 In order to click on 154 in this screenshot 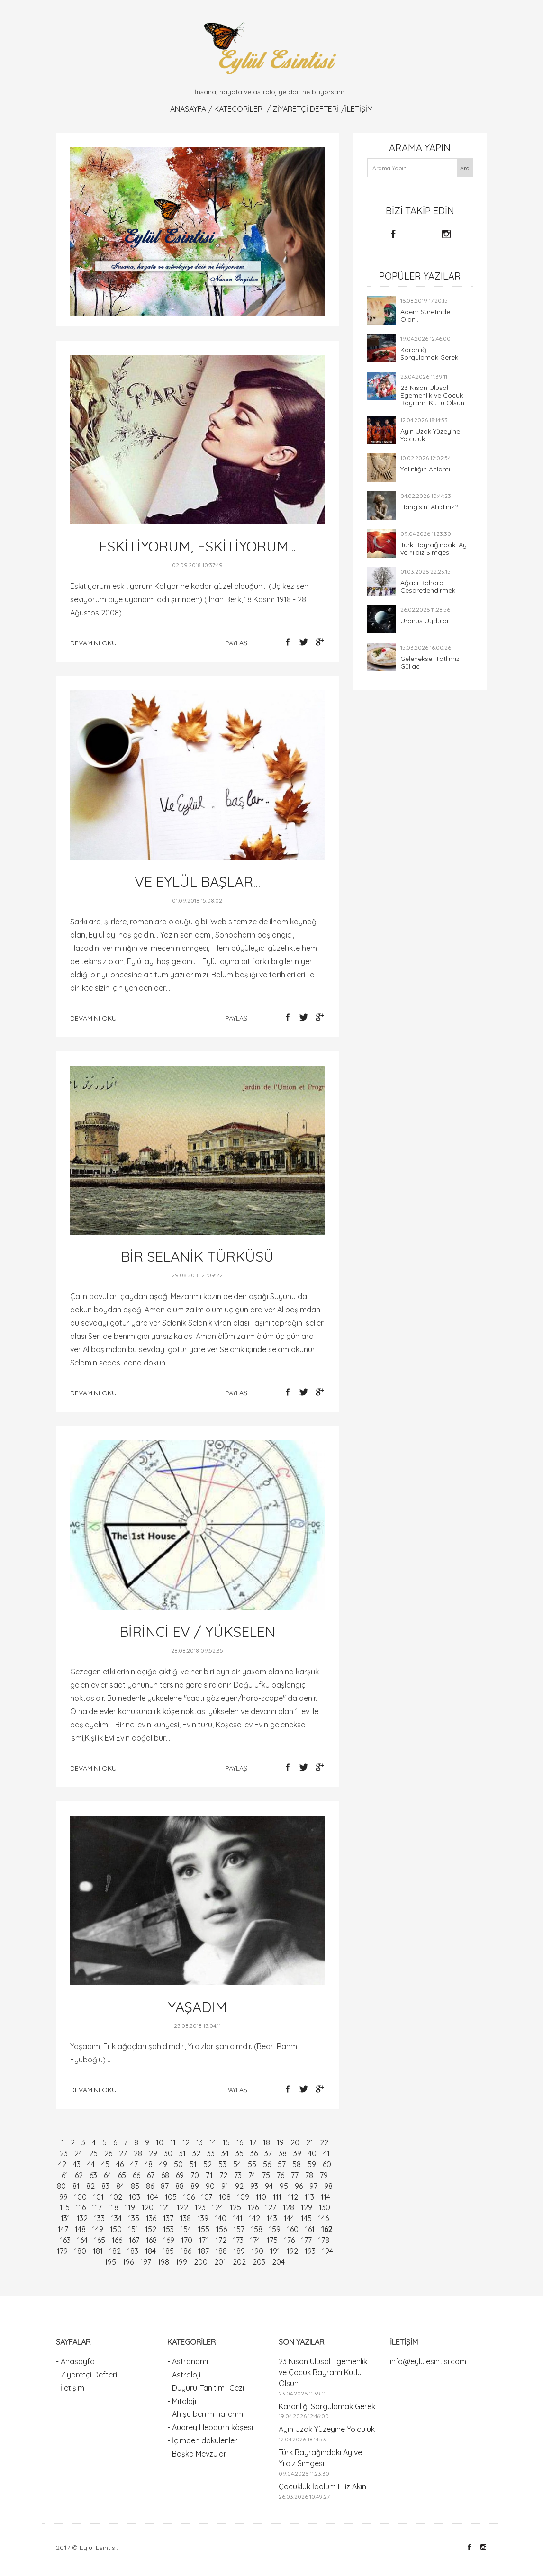, I will do `click(186, 2229)`.